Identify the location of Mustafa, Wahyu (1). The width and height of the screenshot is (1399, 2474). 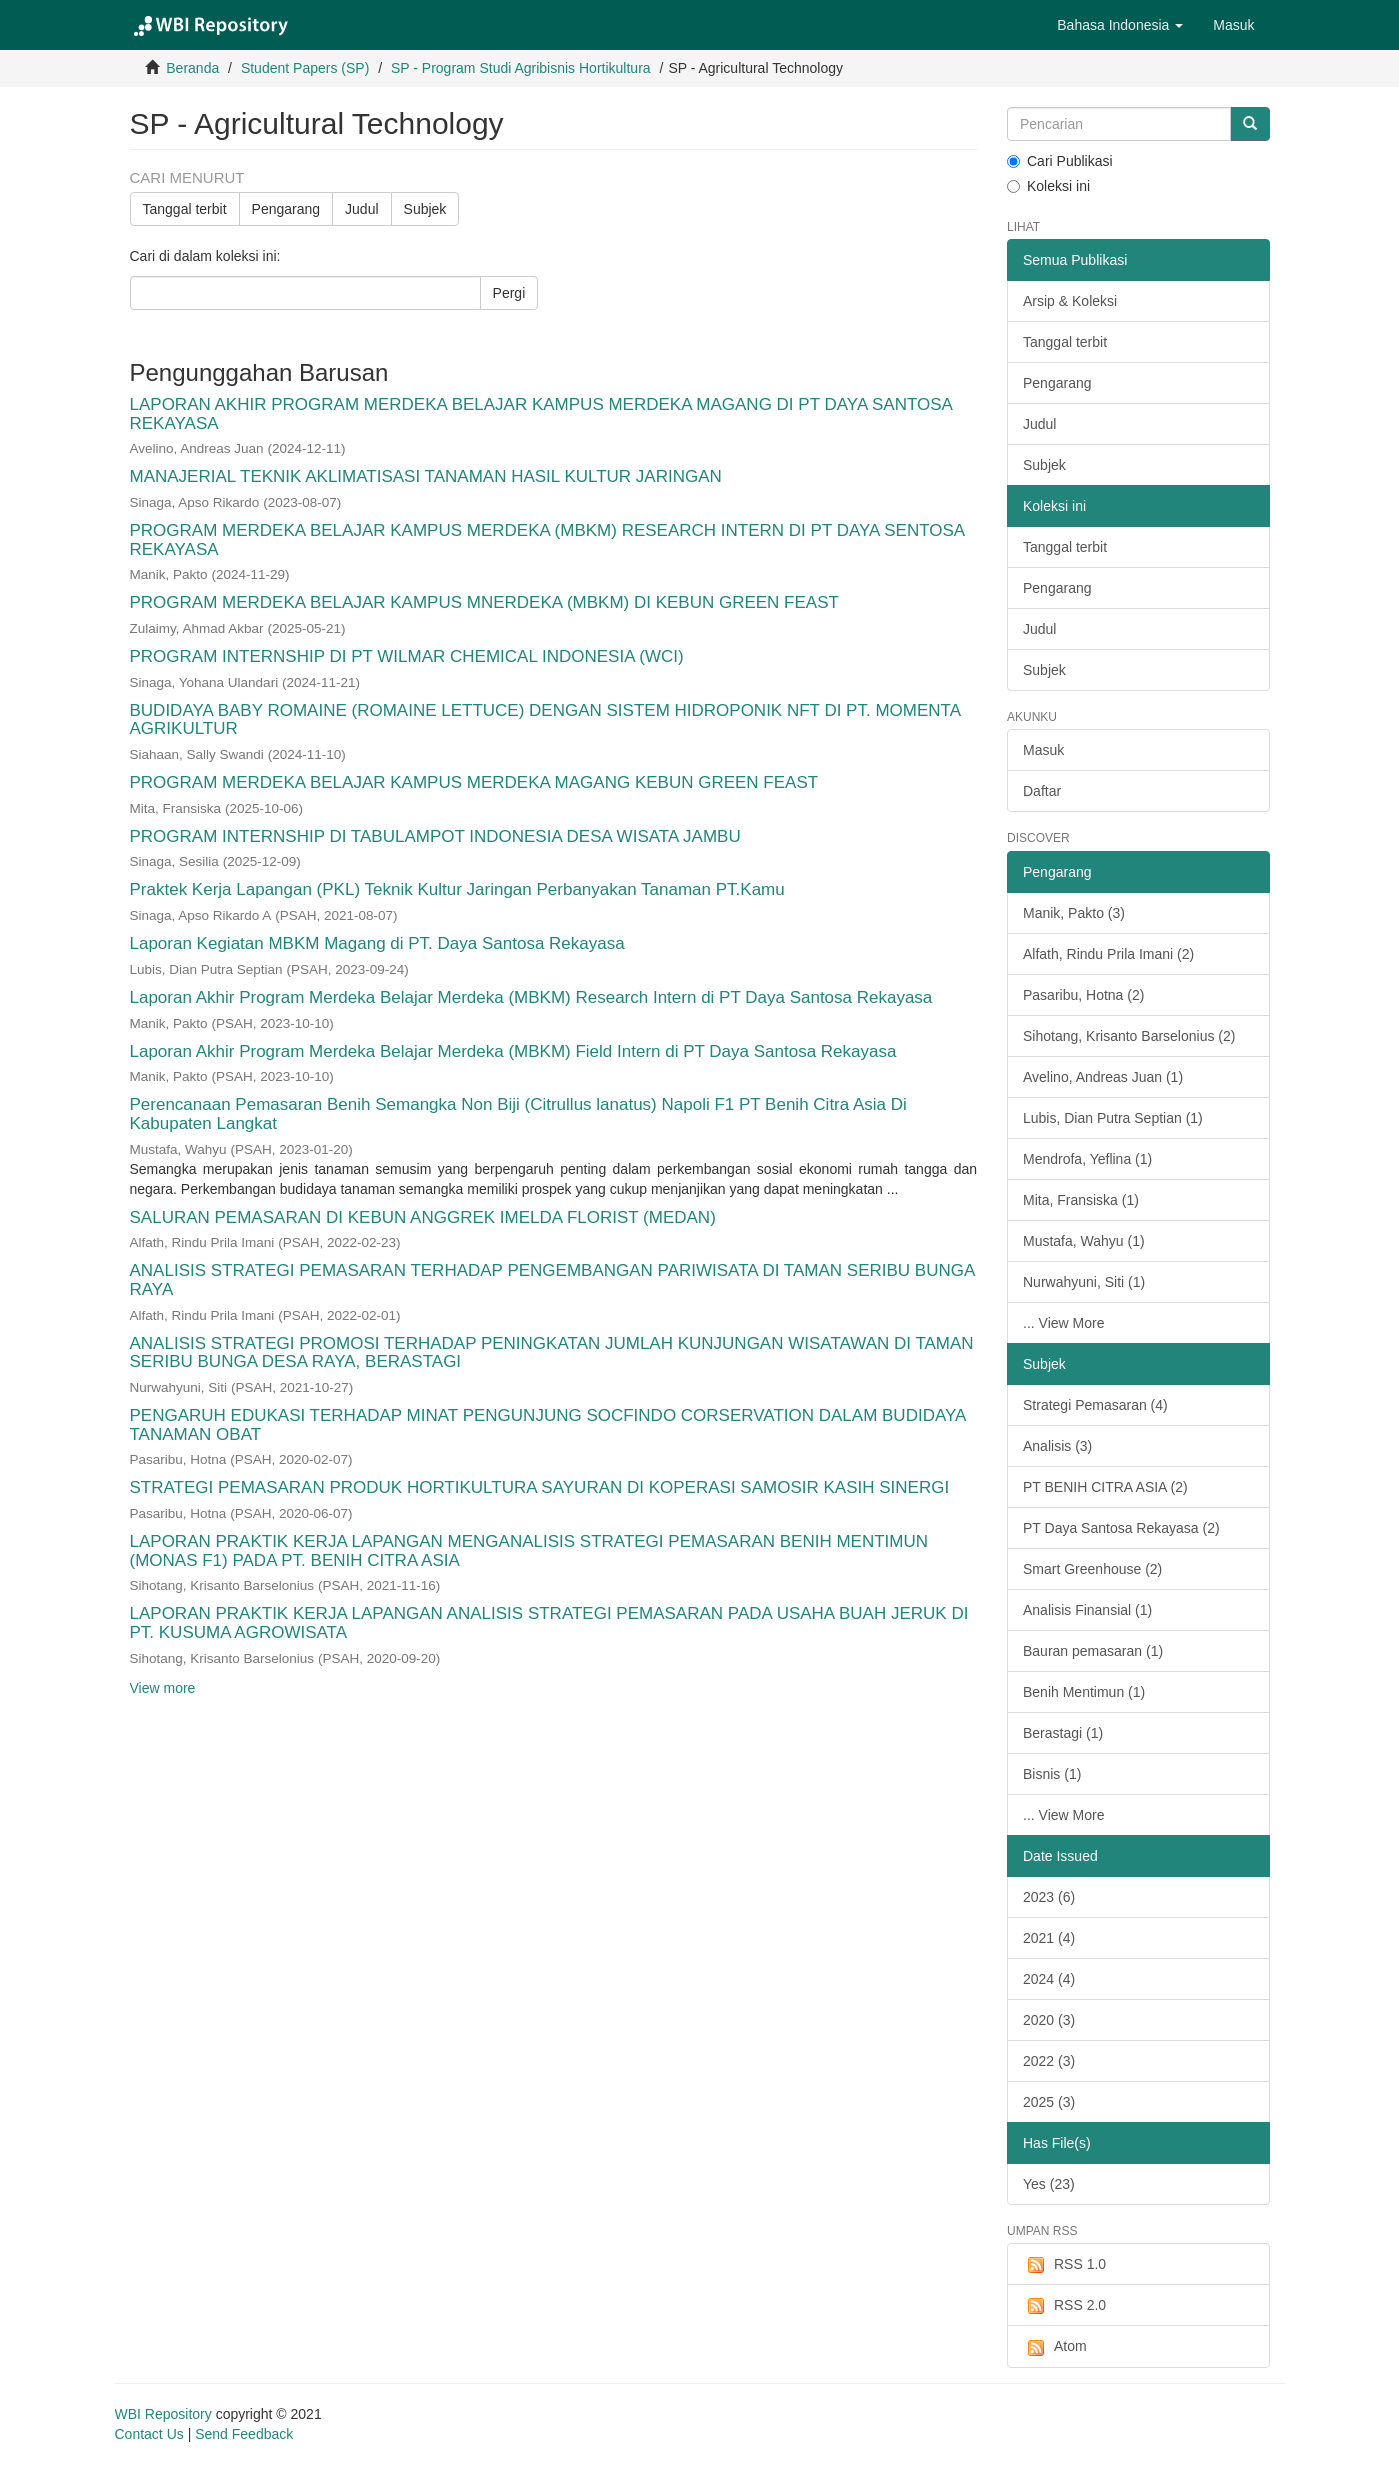
(1084, 1241).